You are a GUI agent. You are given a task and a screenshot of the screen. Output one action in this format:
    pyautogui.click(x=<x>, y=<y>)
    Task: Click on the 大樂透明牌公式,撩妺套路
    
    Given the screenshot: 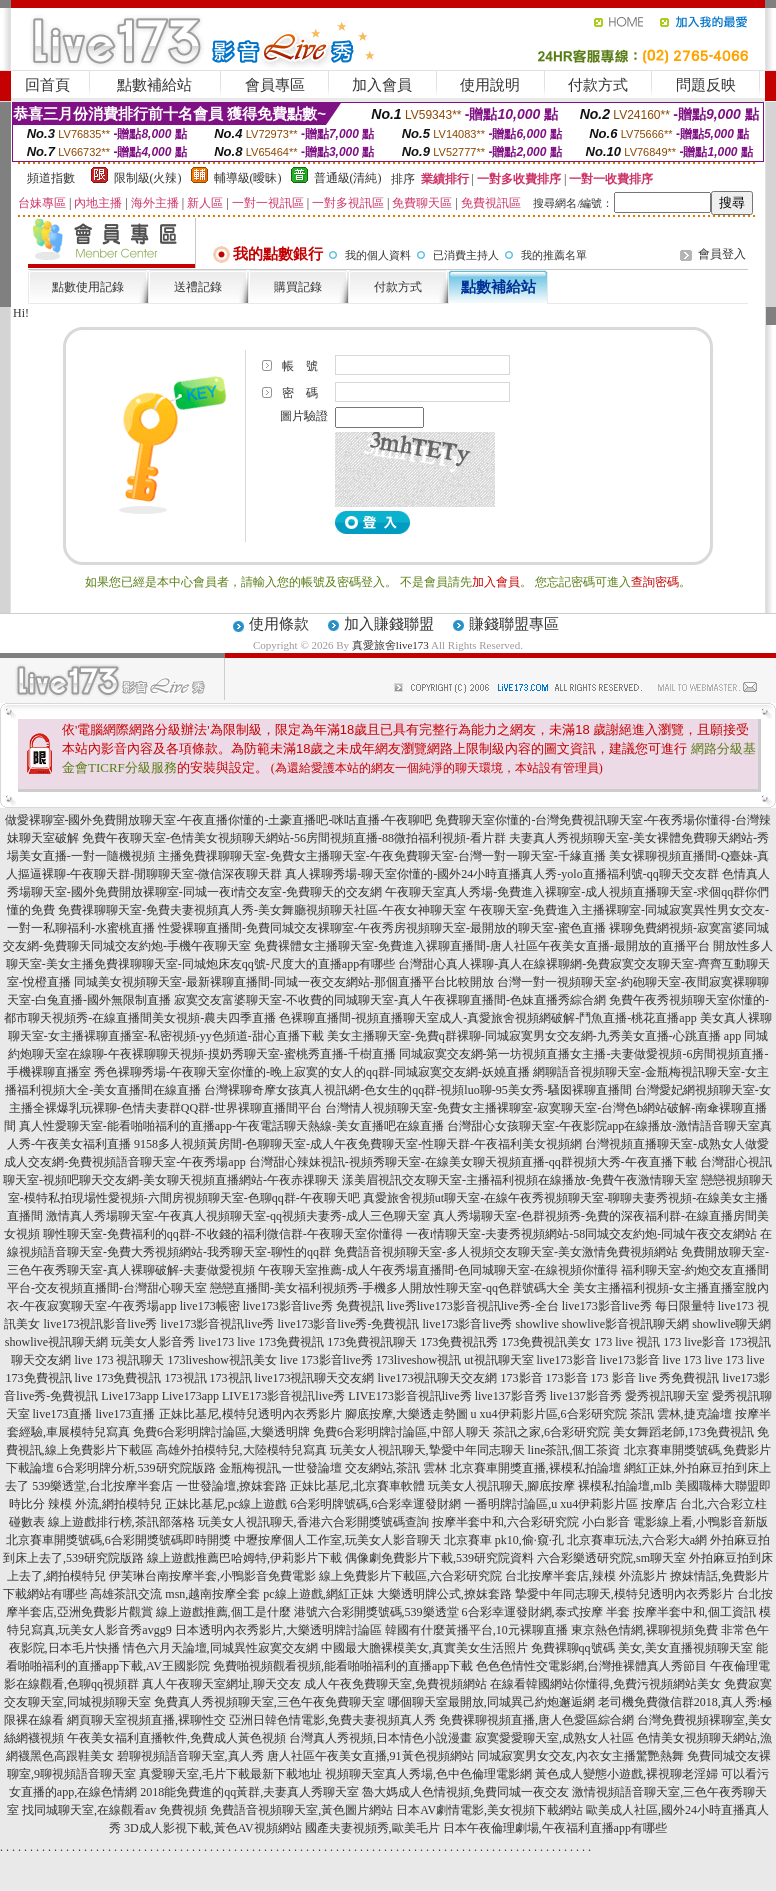 What is the action you would take?
    pyautogui.click(x=444, y=1594)
    